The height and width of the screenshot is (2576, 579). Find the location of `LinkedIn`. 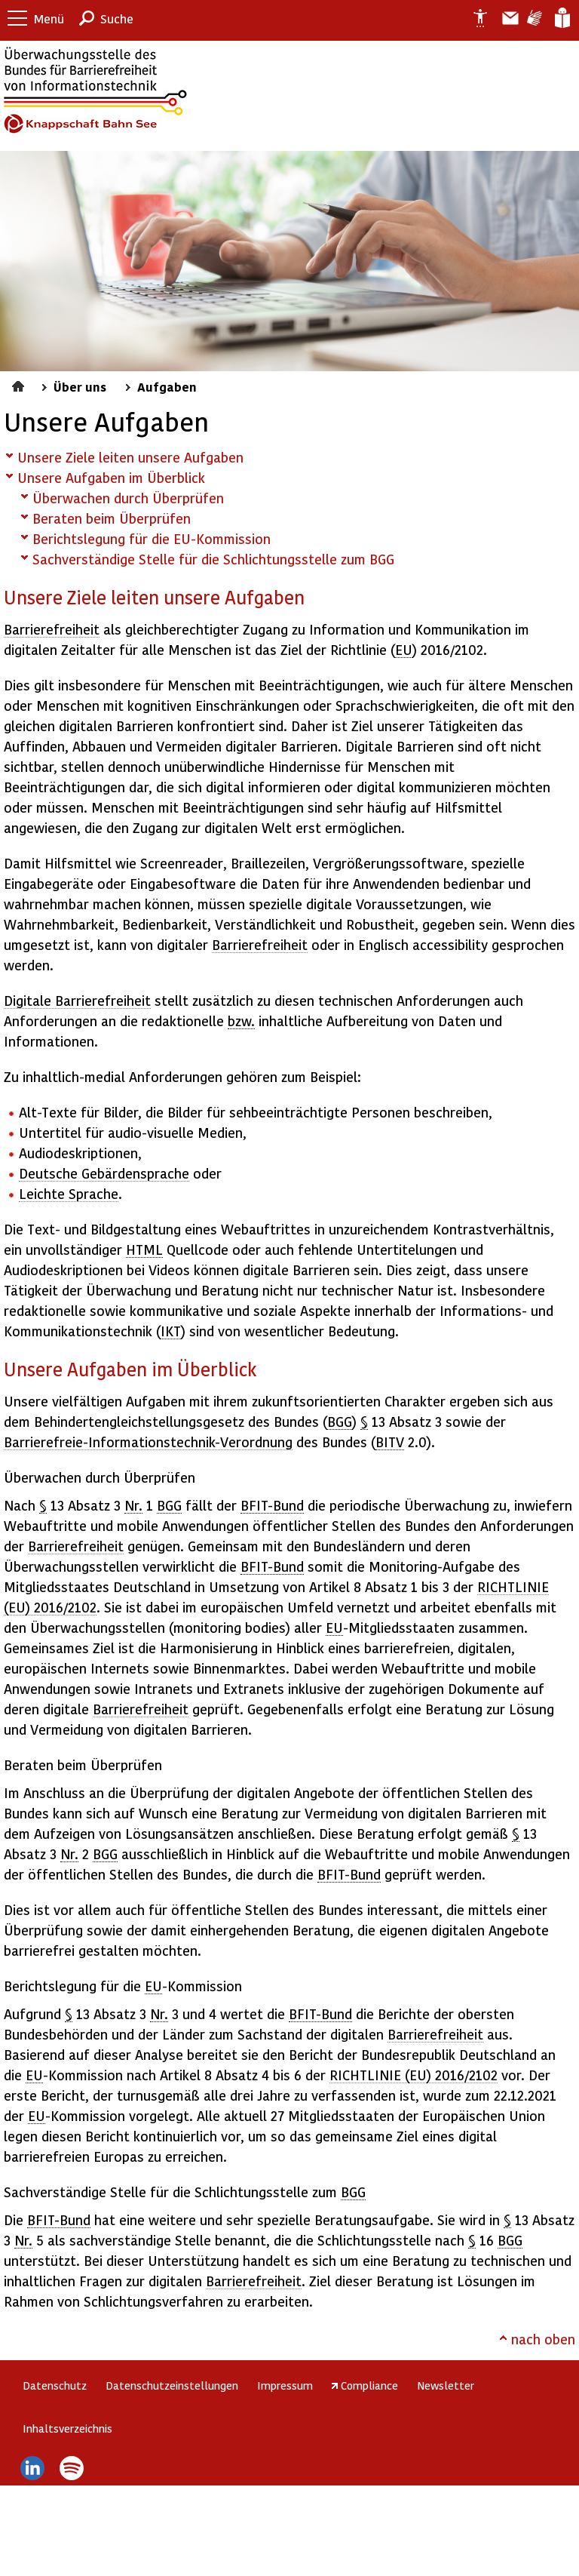

LinkedIn is located at coordinates (32, 2468).